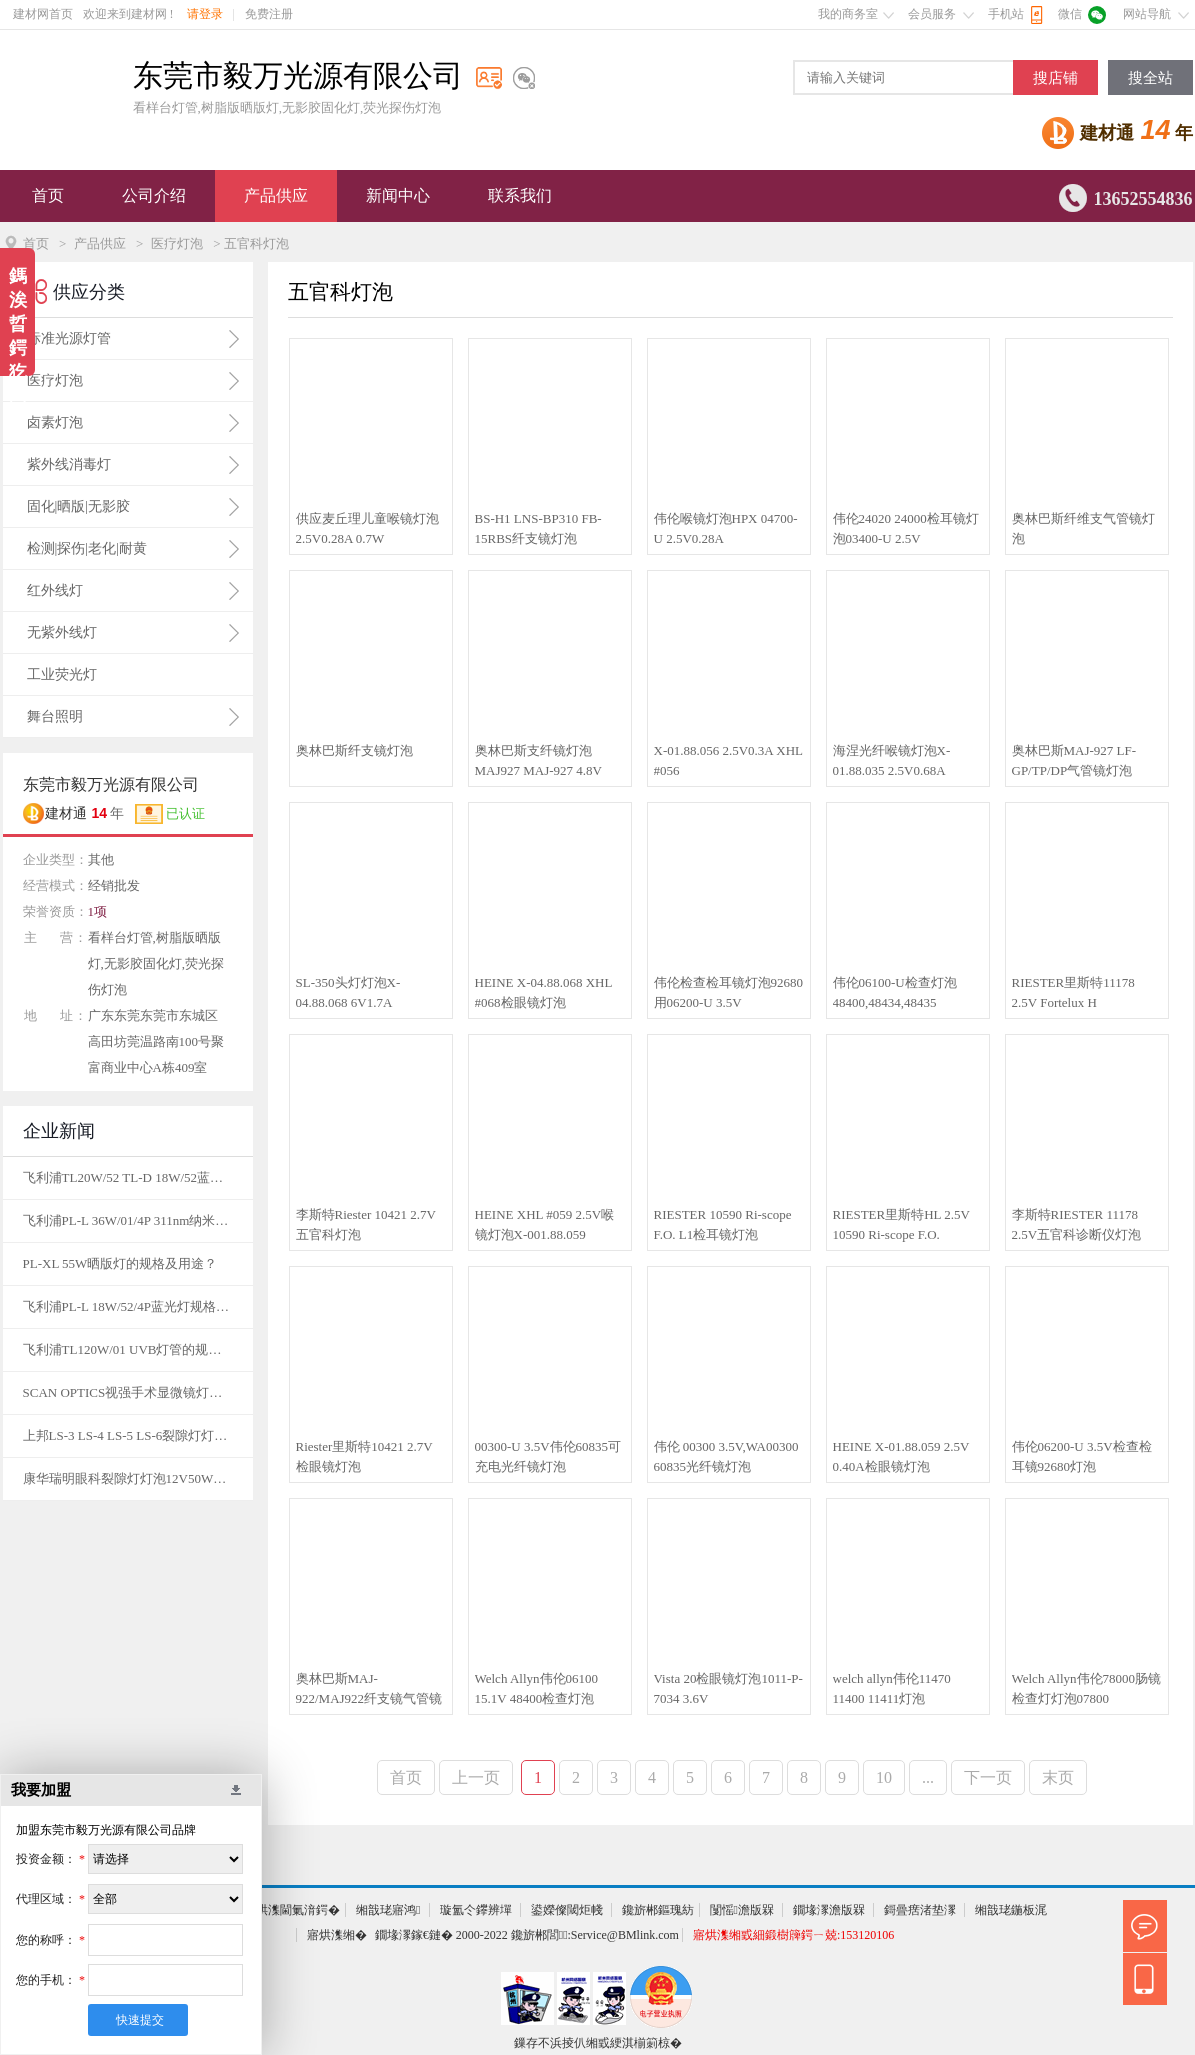 Image resolution: width=1195 pixels, height=2055 pixels. What do you see at coordinates (69, 338) in the screenshot?
I see `标准光源灯管` at bounding box center [69, 338].